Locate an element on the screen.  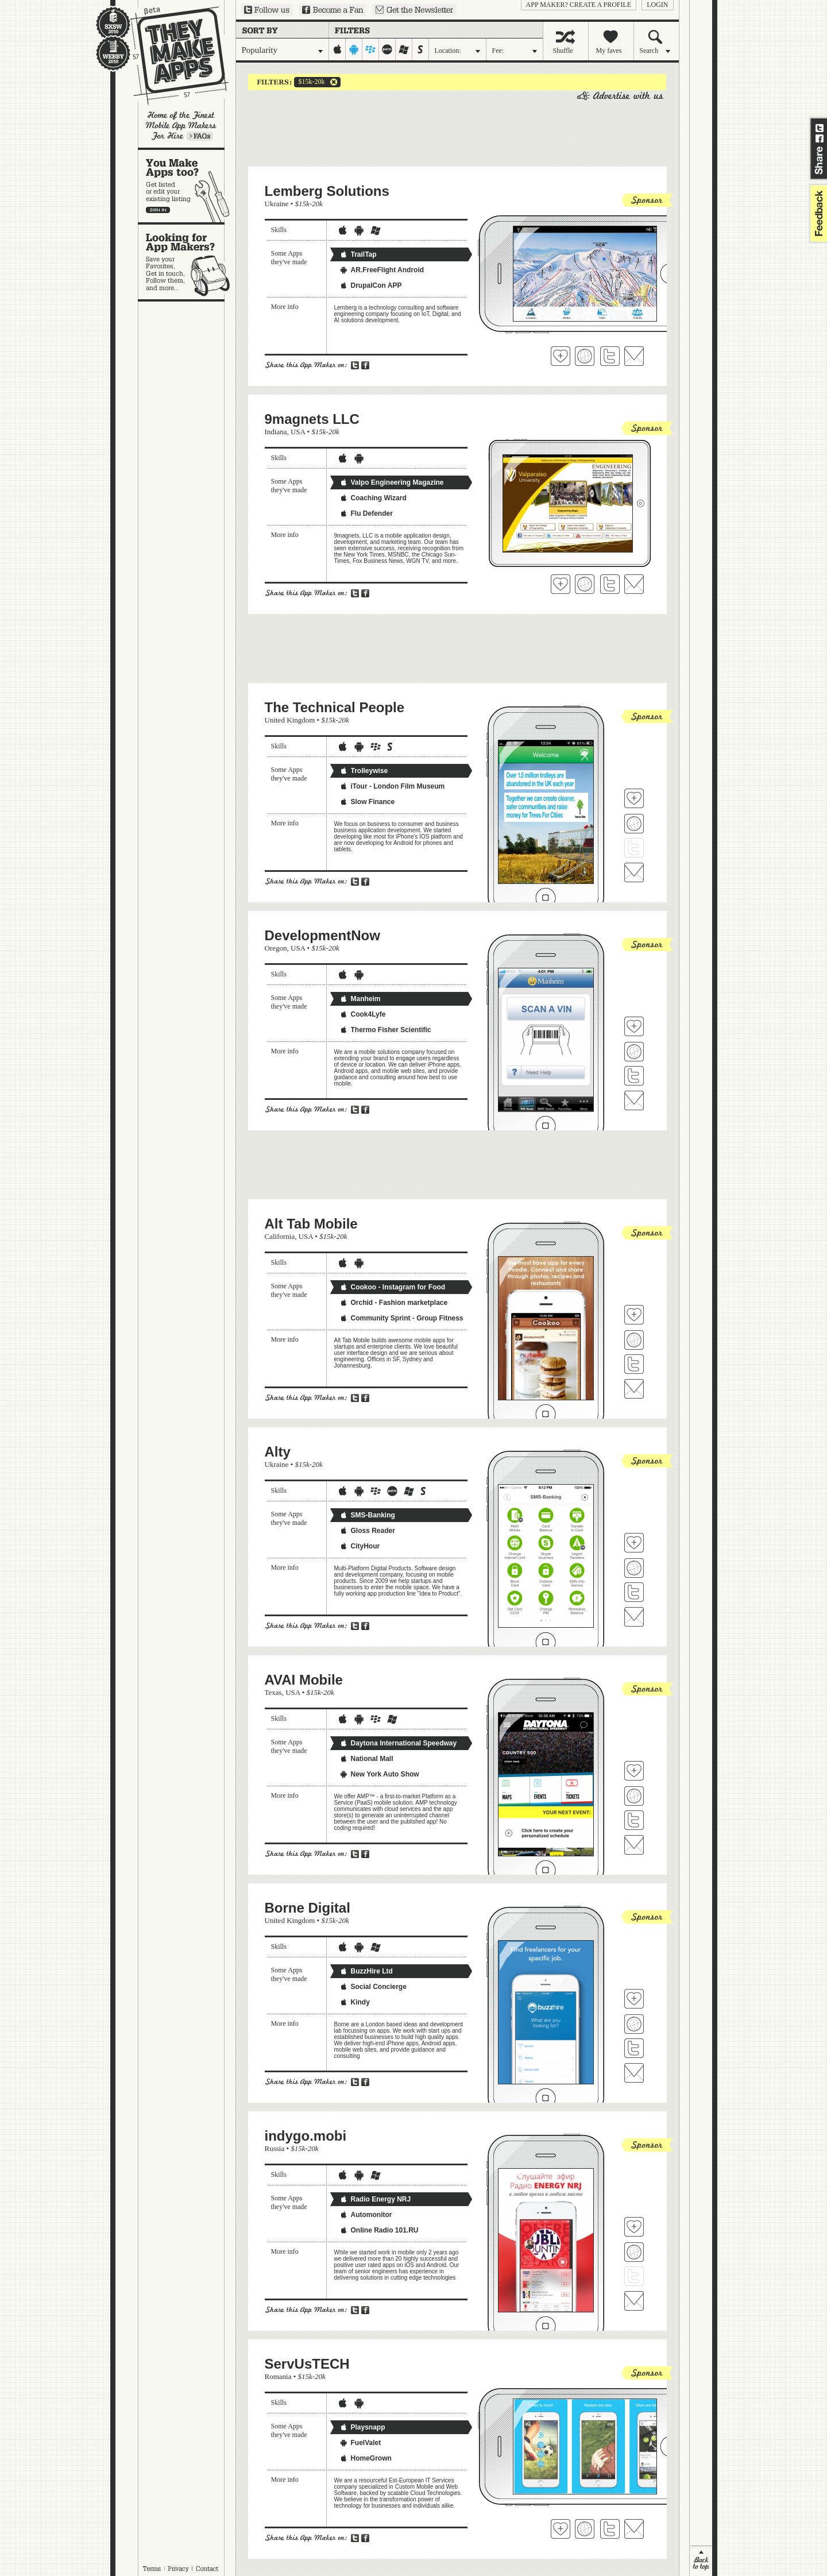
Follow 9magnets LLC on Twitter is located at coordinates (610, 584).